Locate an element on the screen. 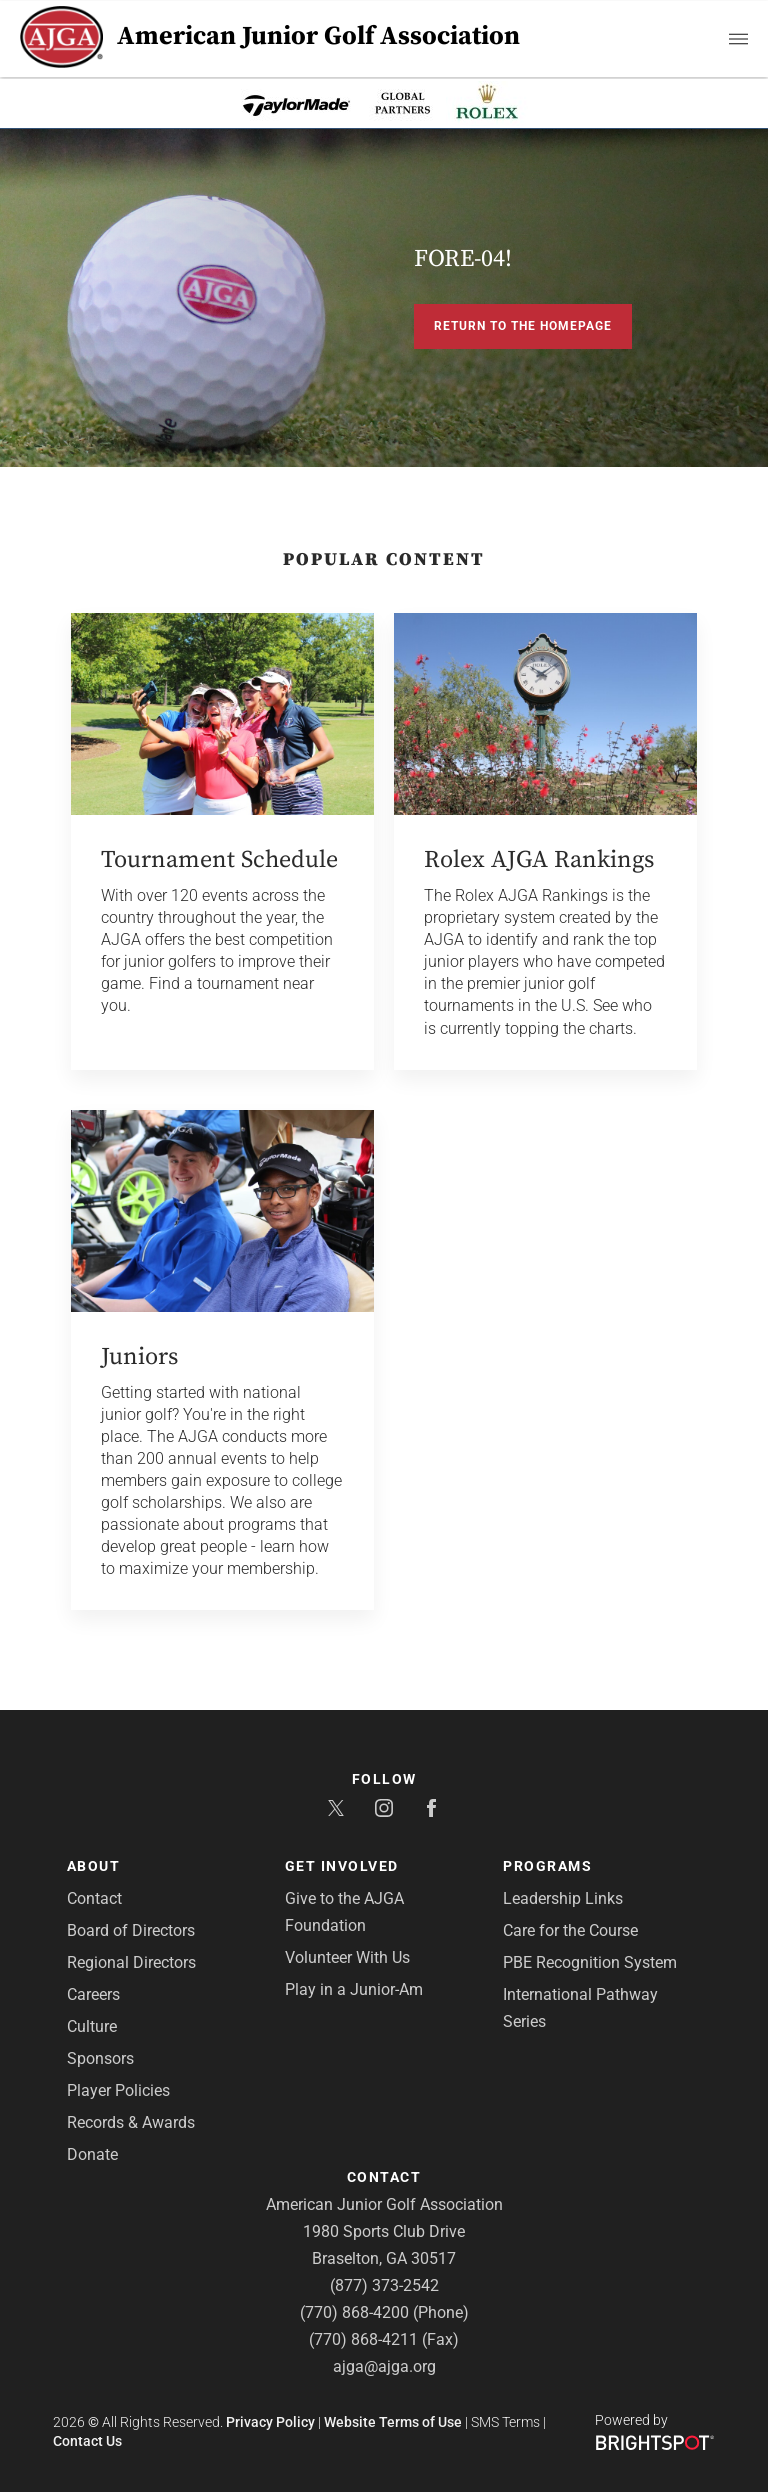 The height and width of the screenshot is (2492, 768). Donate is located at coordinates (92, 2154).